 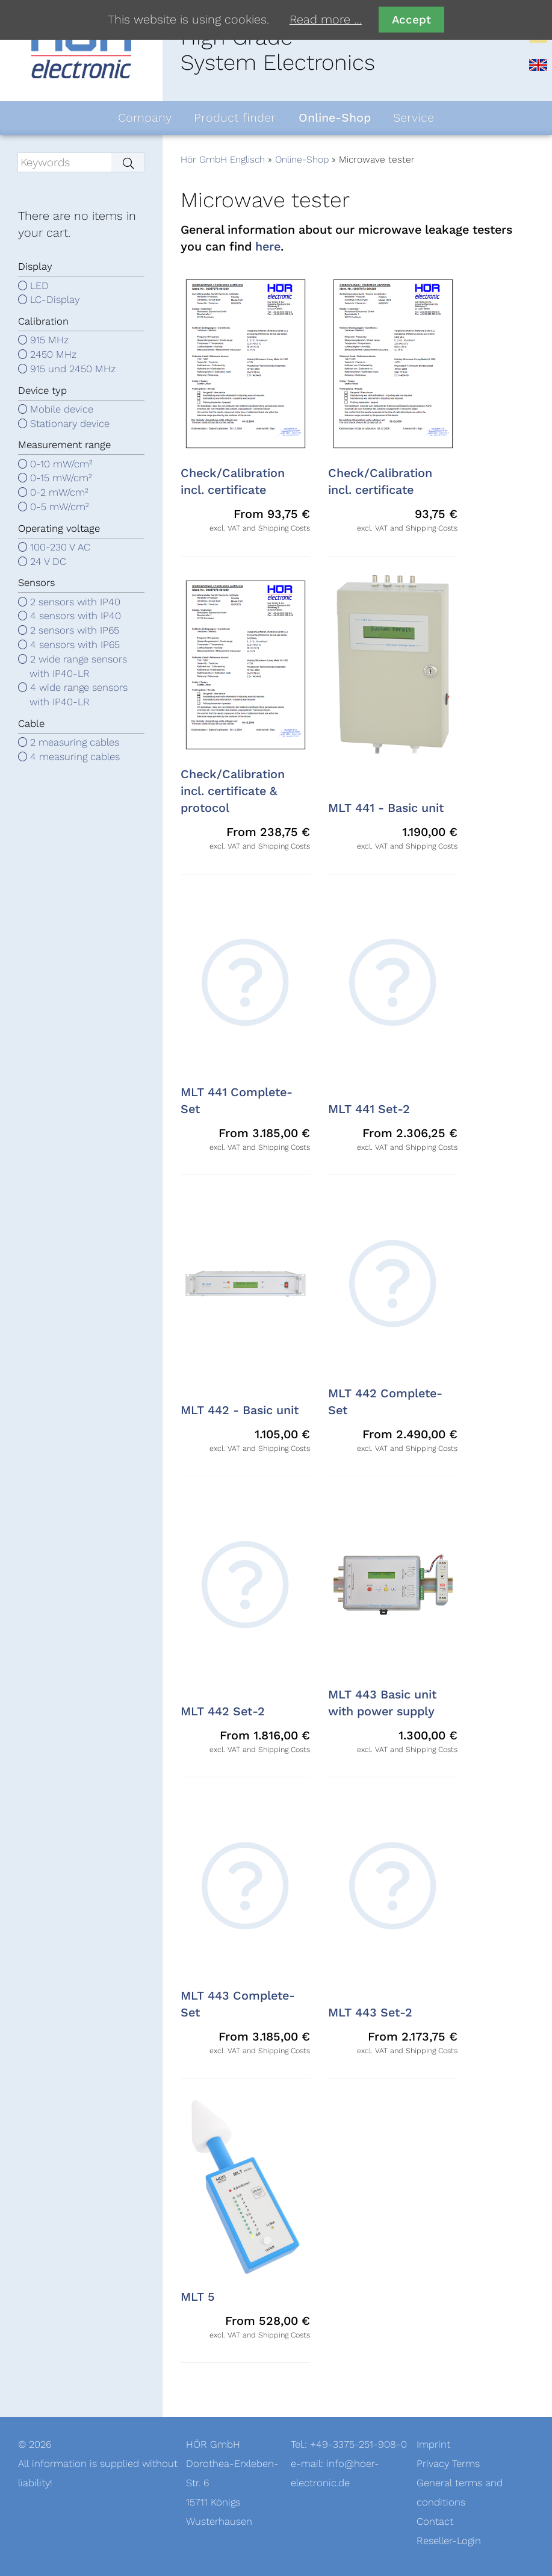 What do you see at coordinates (370, 2012) in the screenshot?
I see `MLT 443 Set-2` at bounding box center [370, 2012].